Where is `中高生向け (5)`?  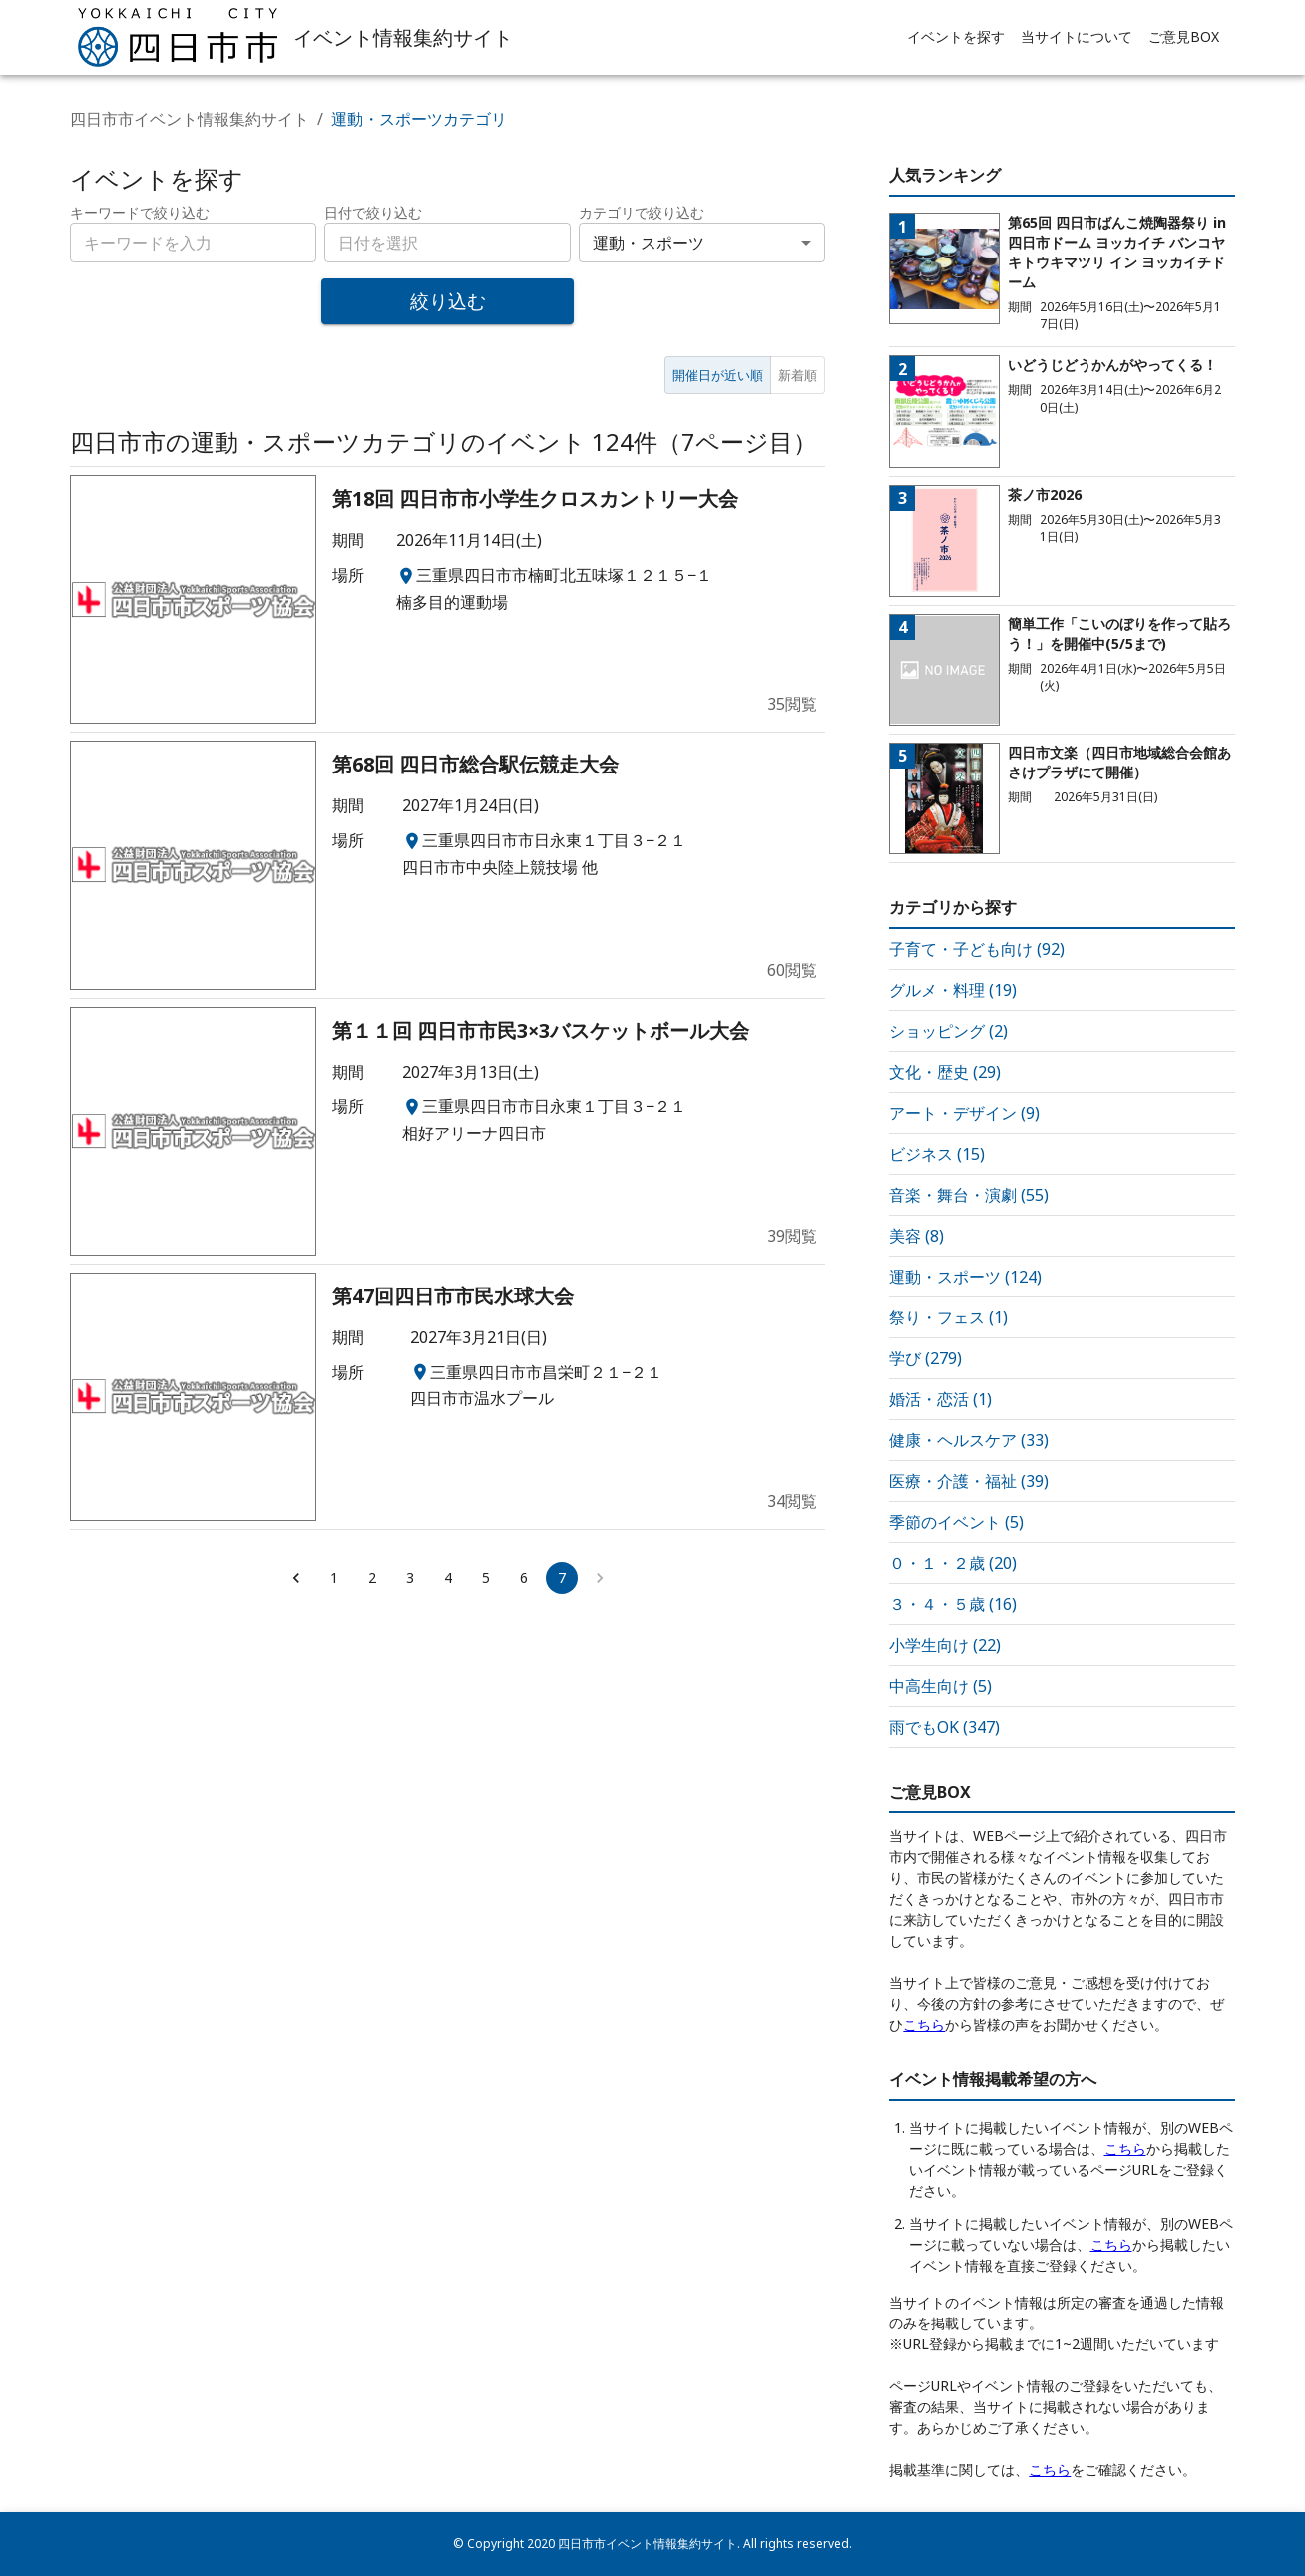 中高生向け (5) is located at coordinates (940, 1686).